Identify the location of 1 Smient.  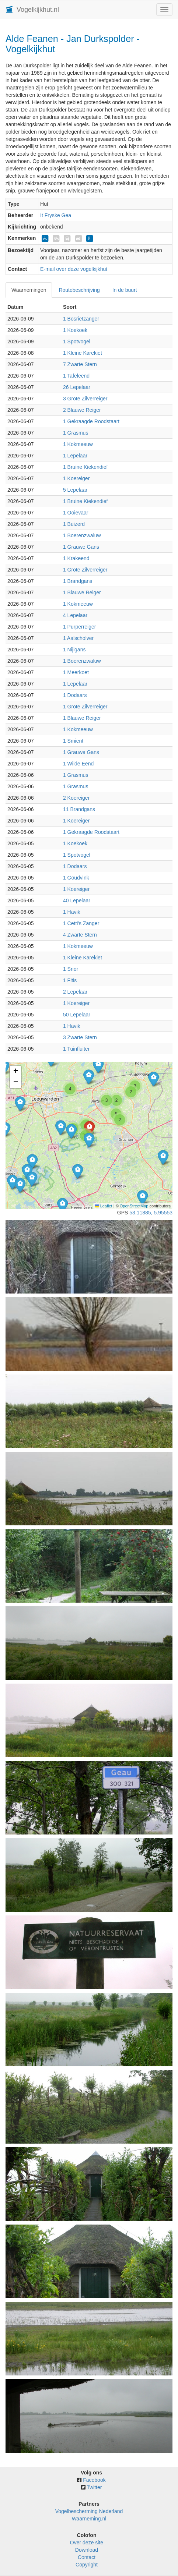
(73, 741).